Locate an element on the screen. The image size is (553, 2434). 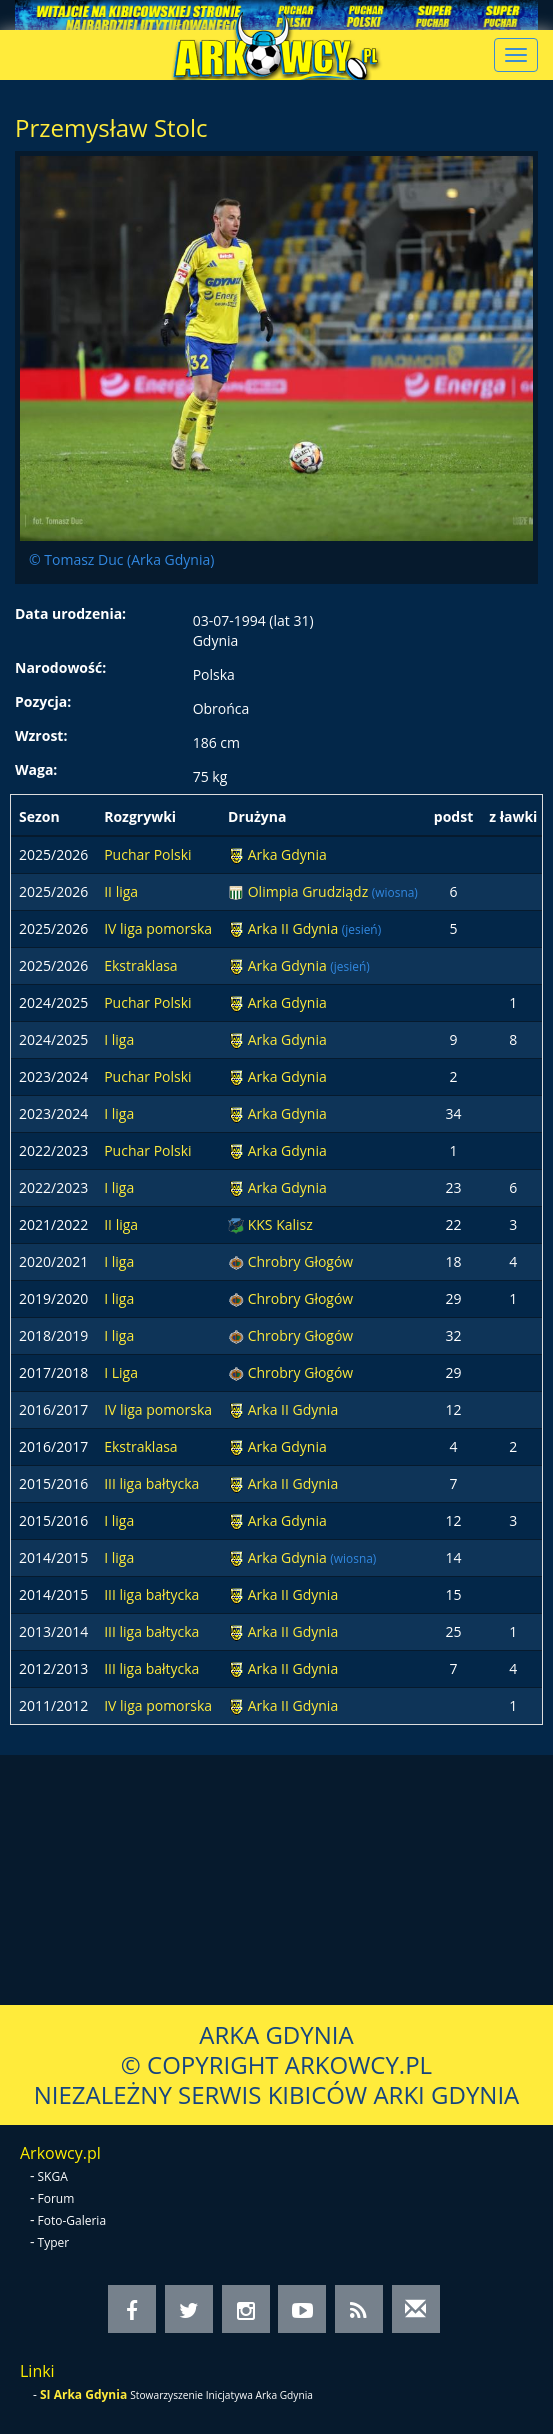
Narodowość: is located at coordinates (60, 667).